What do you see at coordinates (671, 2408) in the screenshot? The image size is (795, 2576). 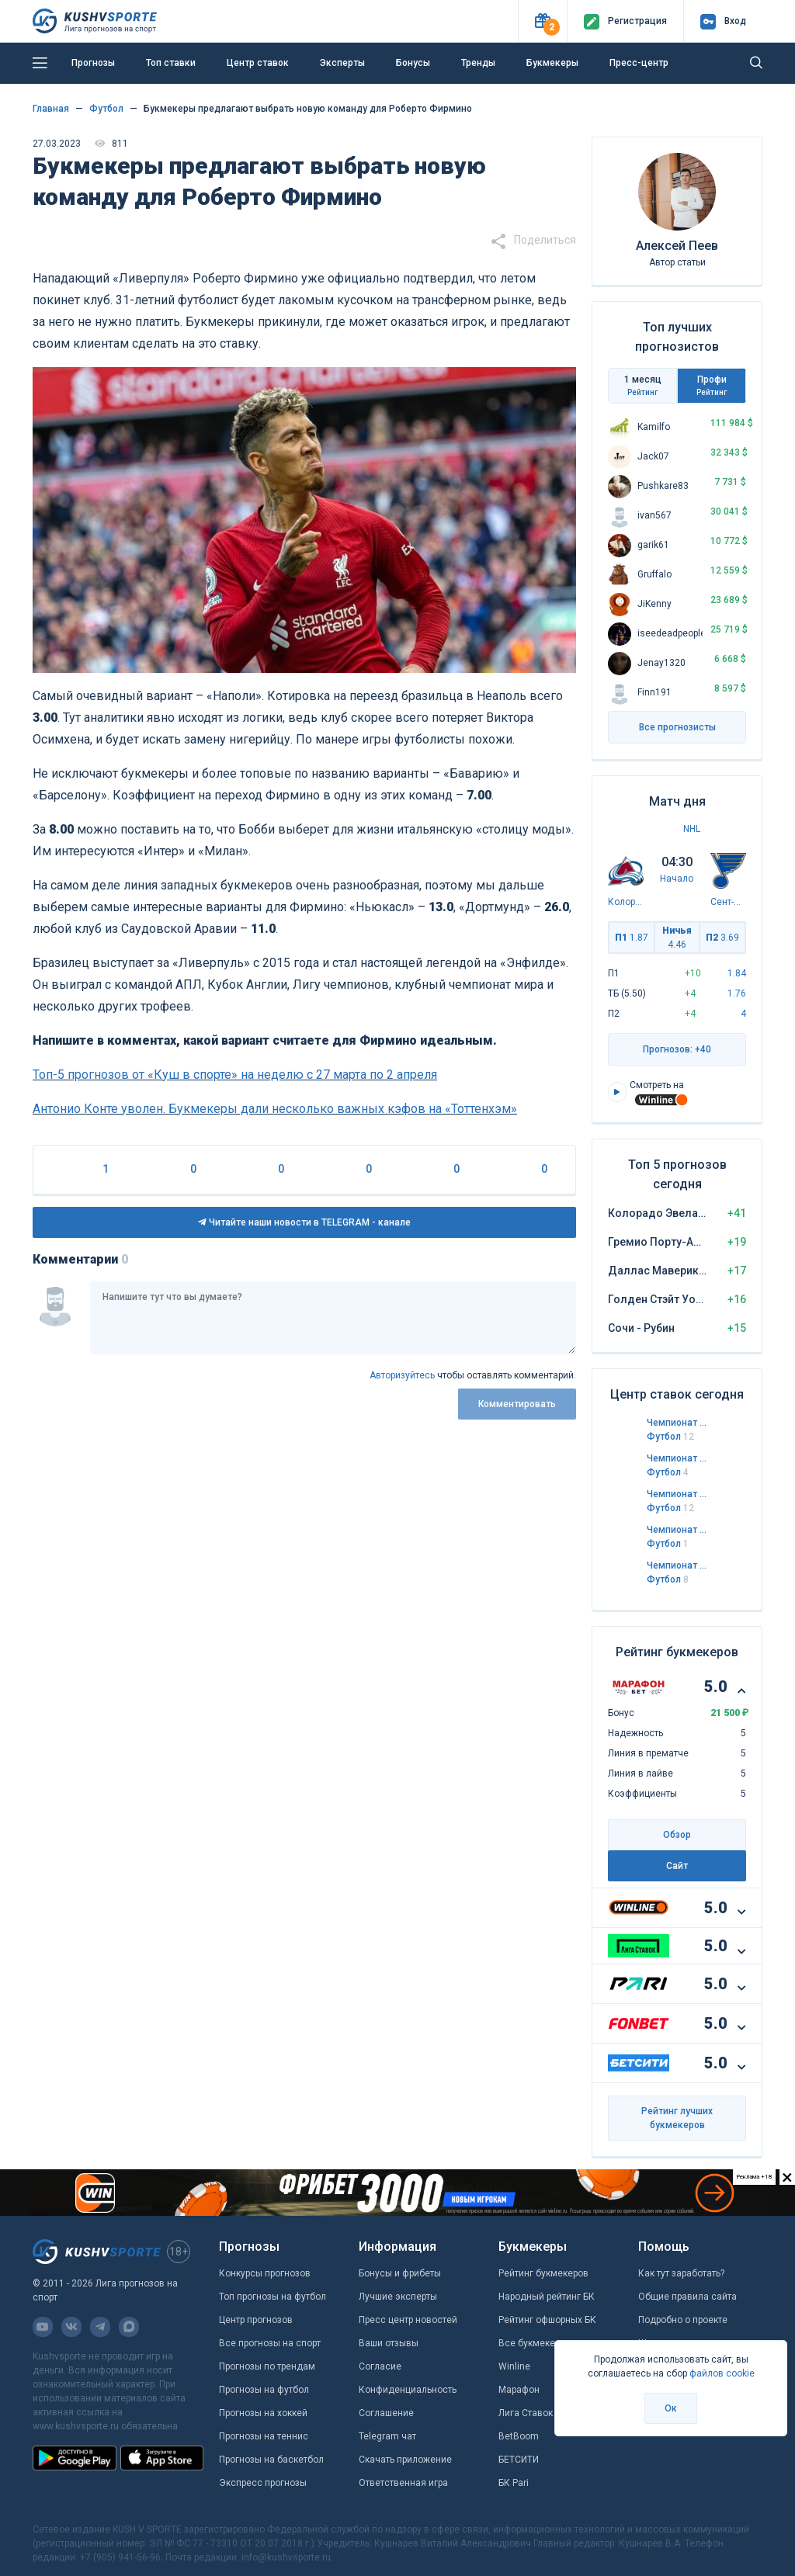 I see `Ок` at bounding box center [671, 2408].